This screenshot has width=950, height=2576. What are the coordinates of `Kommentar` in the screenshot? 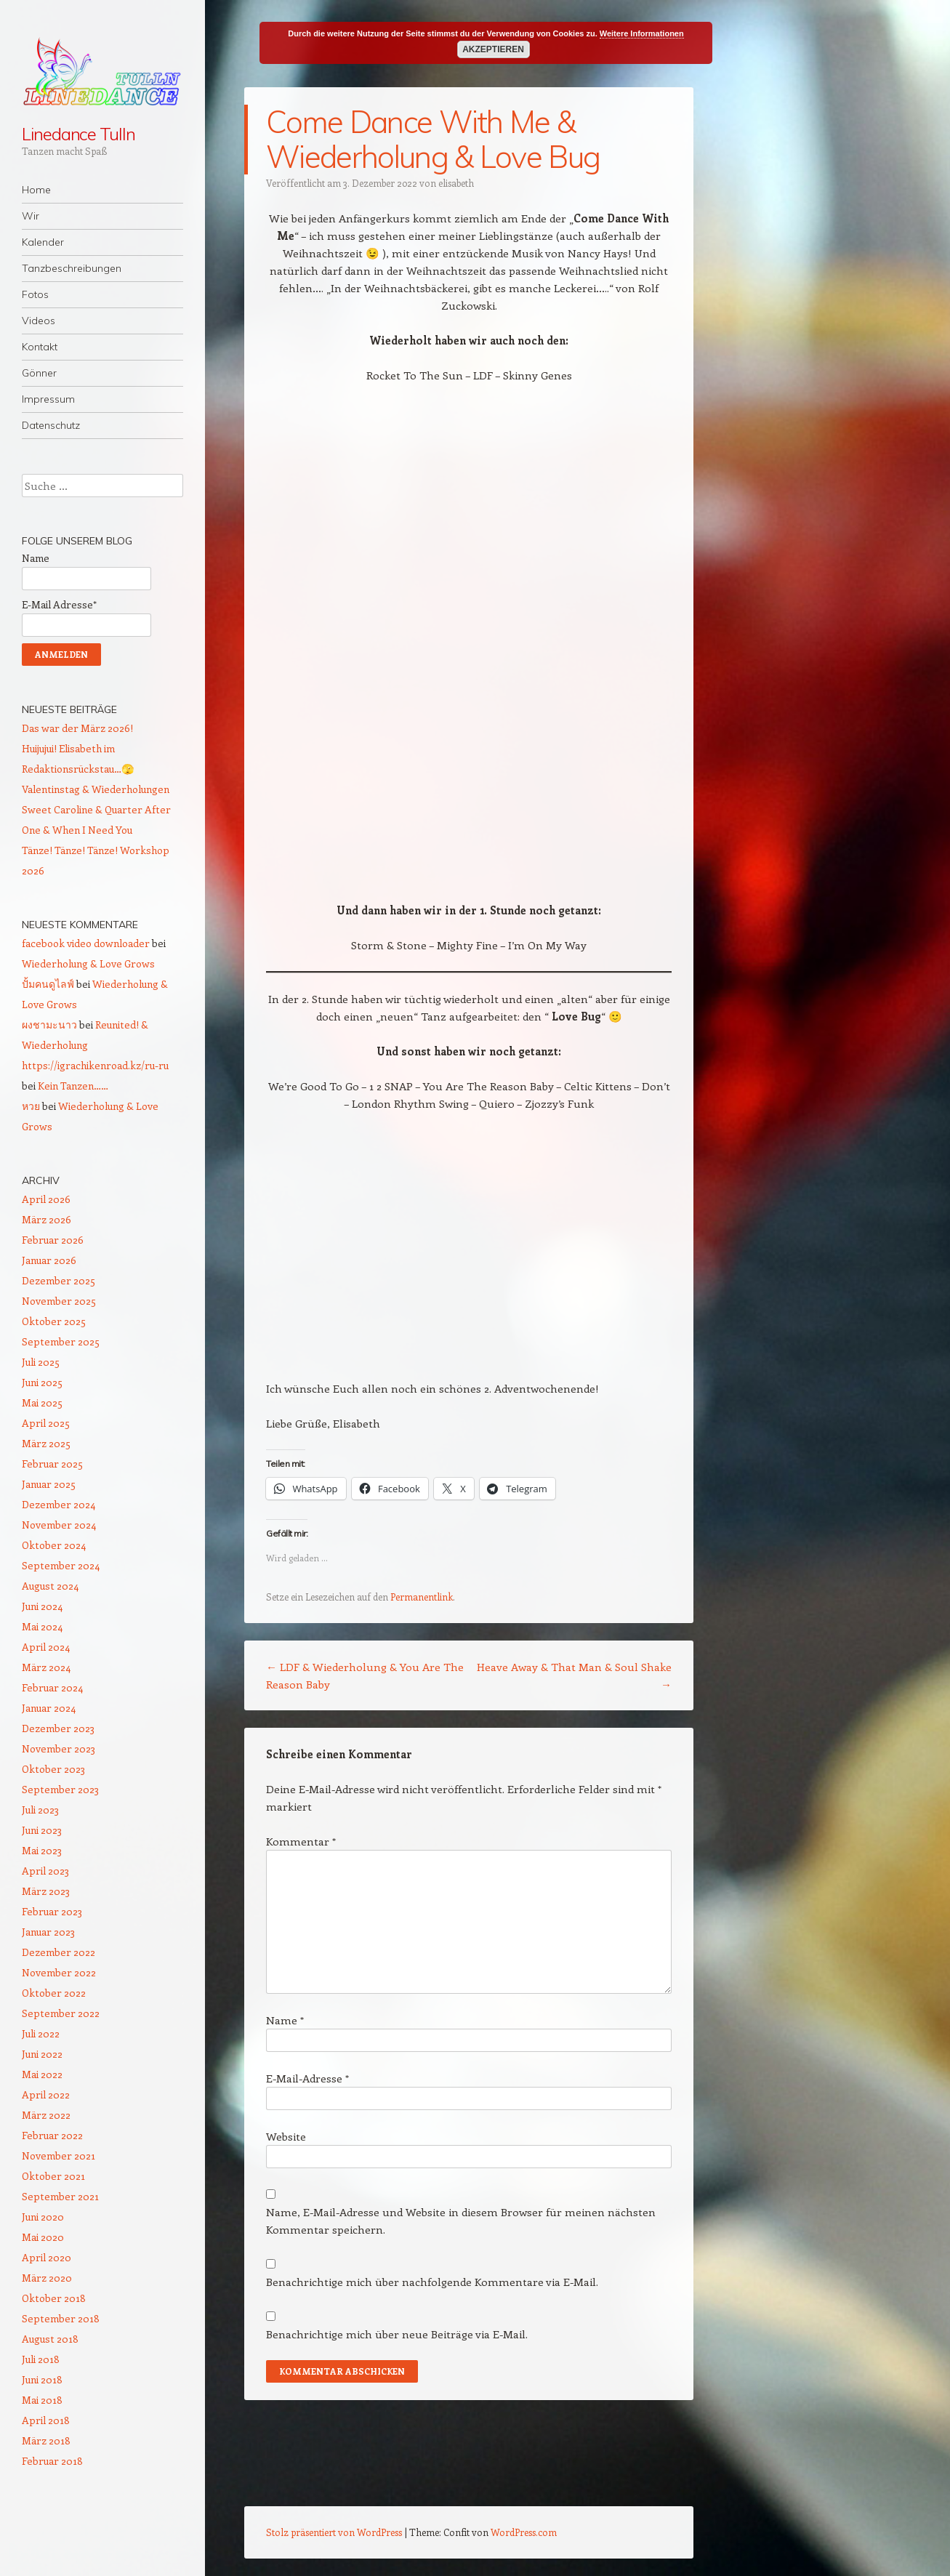 It's located at (301, 1841).